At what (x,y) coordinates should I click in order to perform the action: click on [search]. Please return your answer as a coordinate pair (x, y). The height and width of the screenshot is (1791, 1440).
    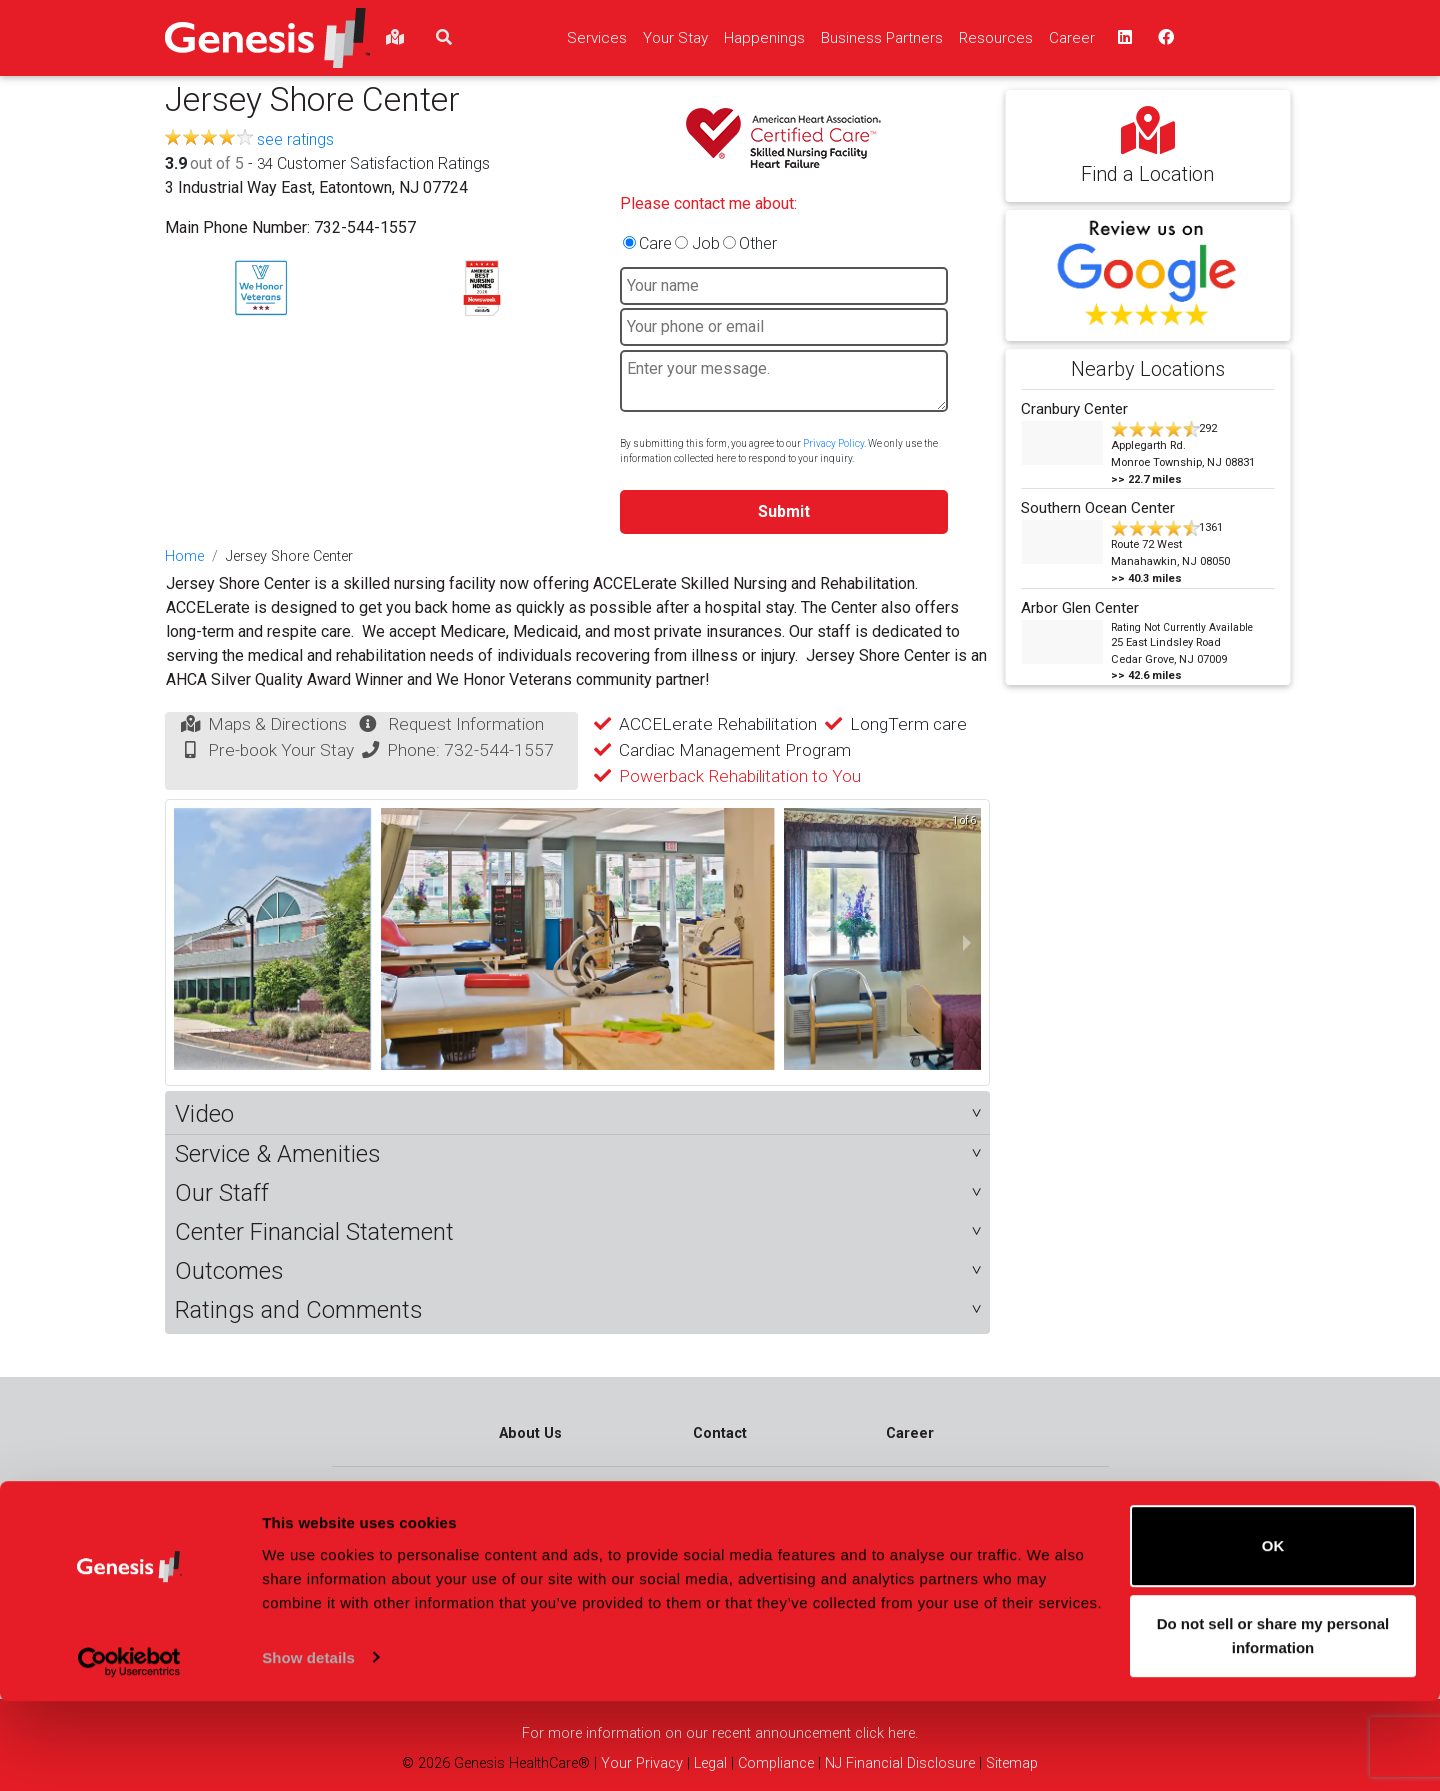
    Looking at the image, I should click on (444, 38).